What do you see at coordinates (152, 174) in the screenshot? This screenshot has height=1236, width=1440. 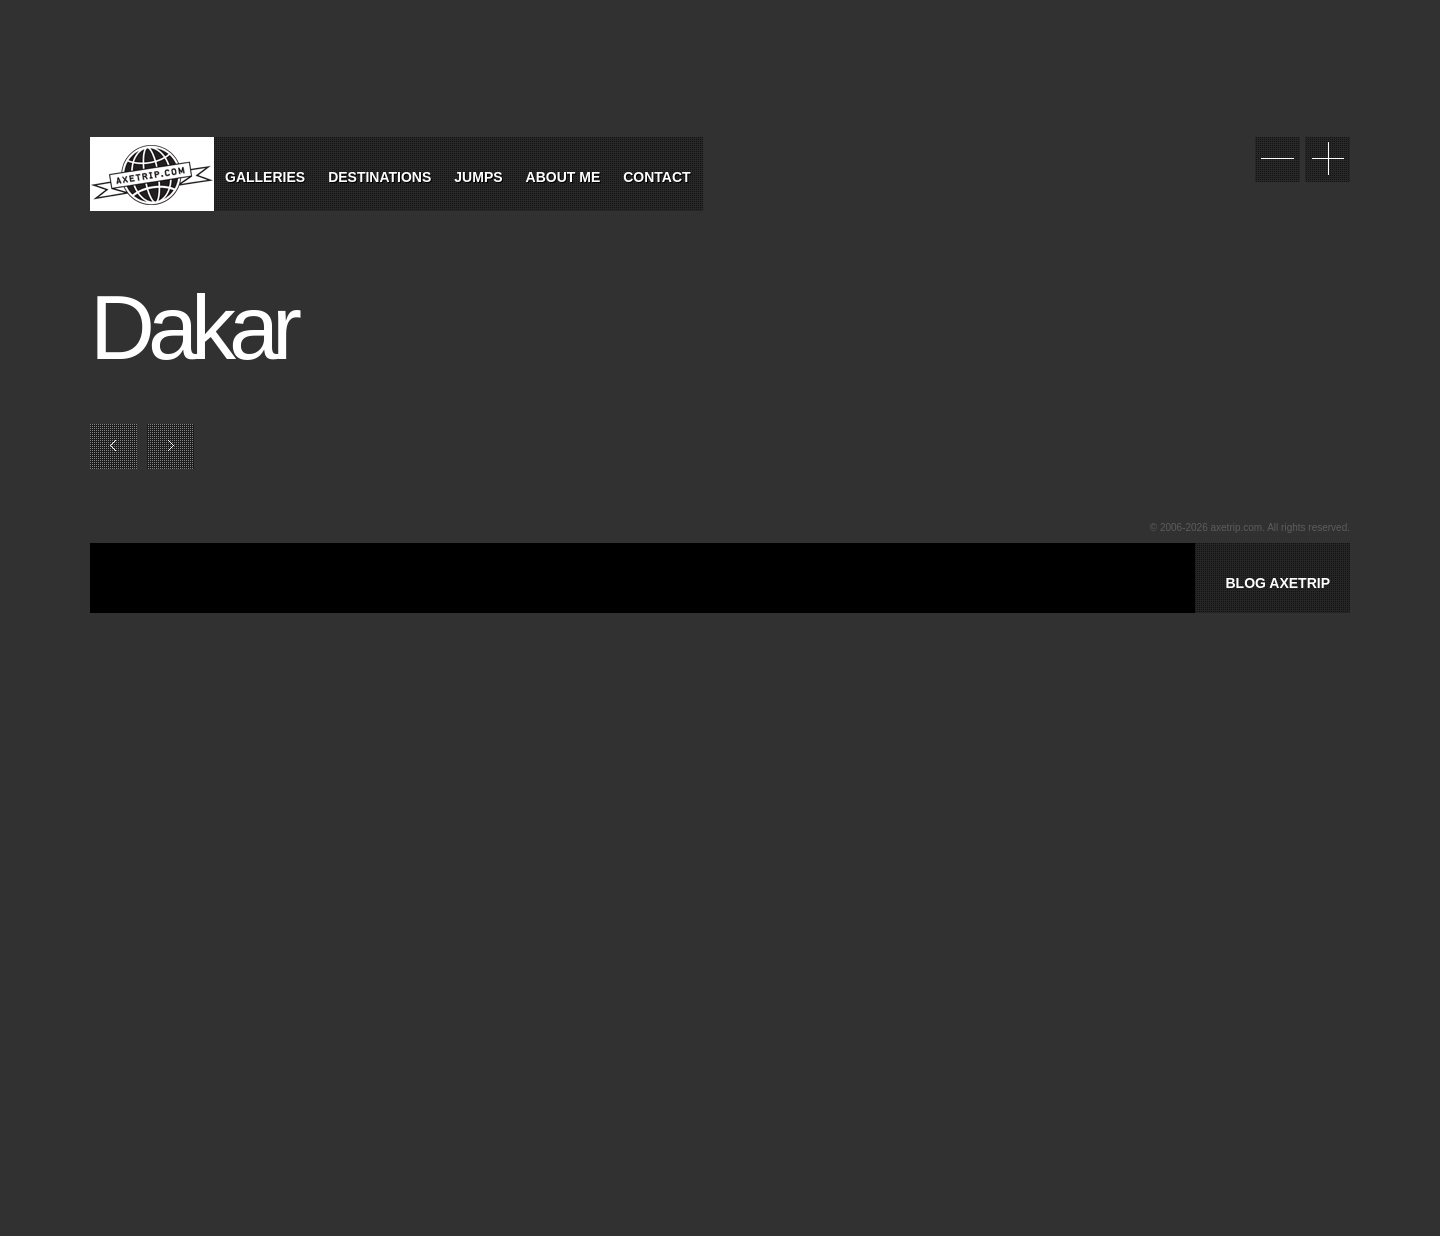 I see `World Tour Travel / Axetrip.com` at bounding box center [152, 174].